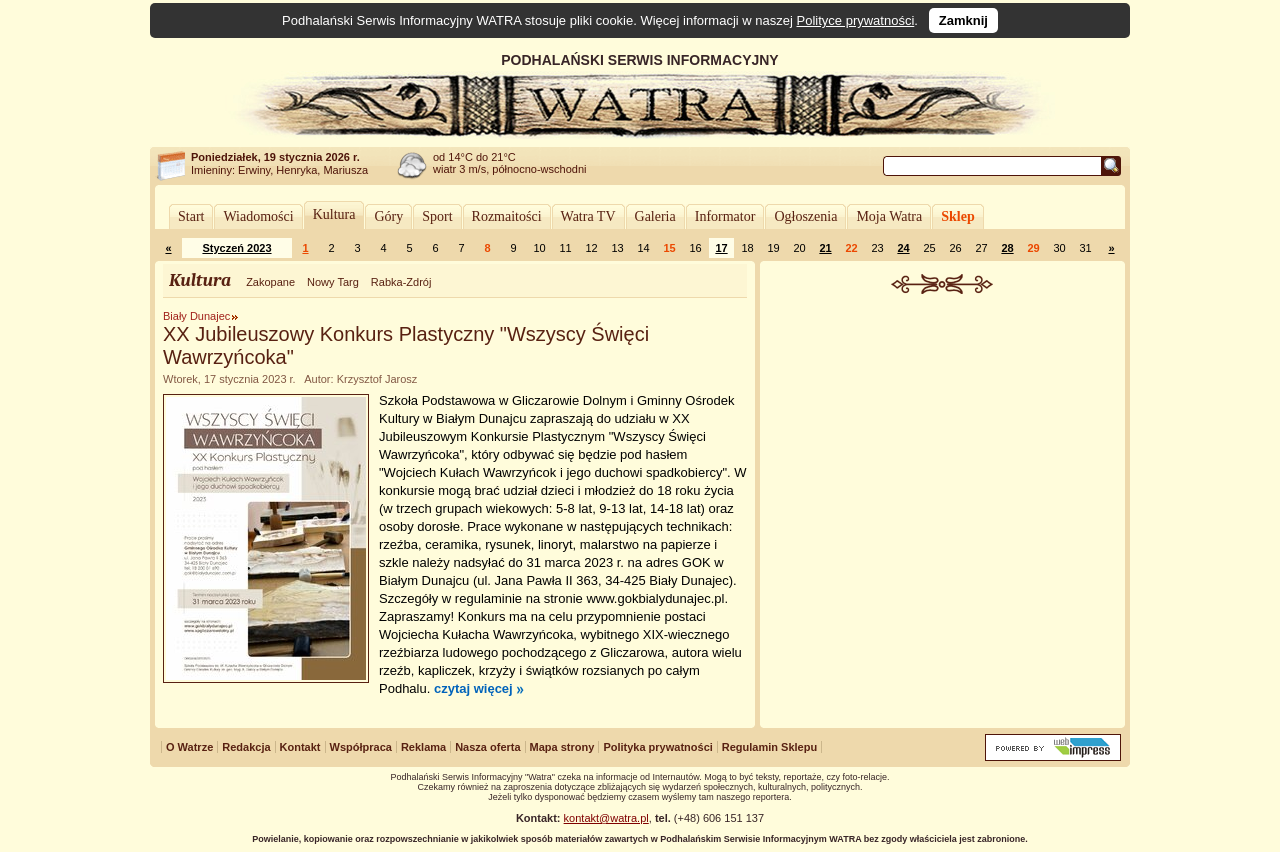 This screenshot has height=852, width=1280. I want to click on Rabka-Zdrój, so click(401, 282).